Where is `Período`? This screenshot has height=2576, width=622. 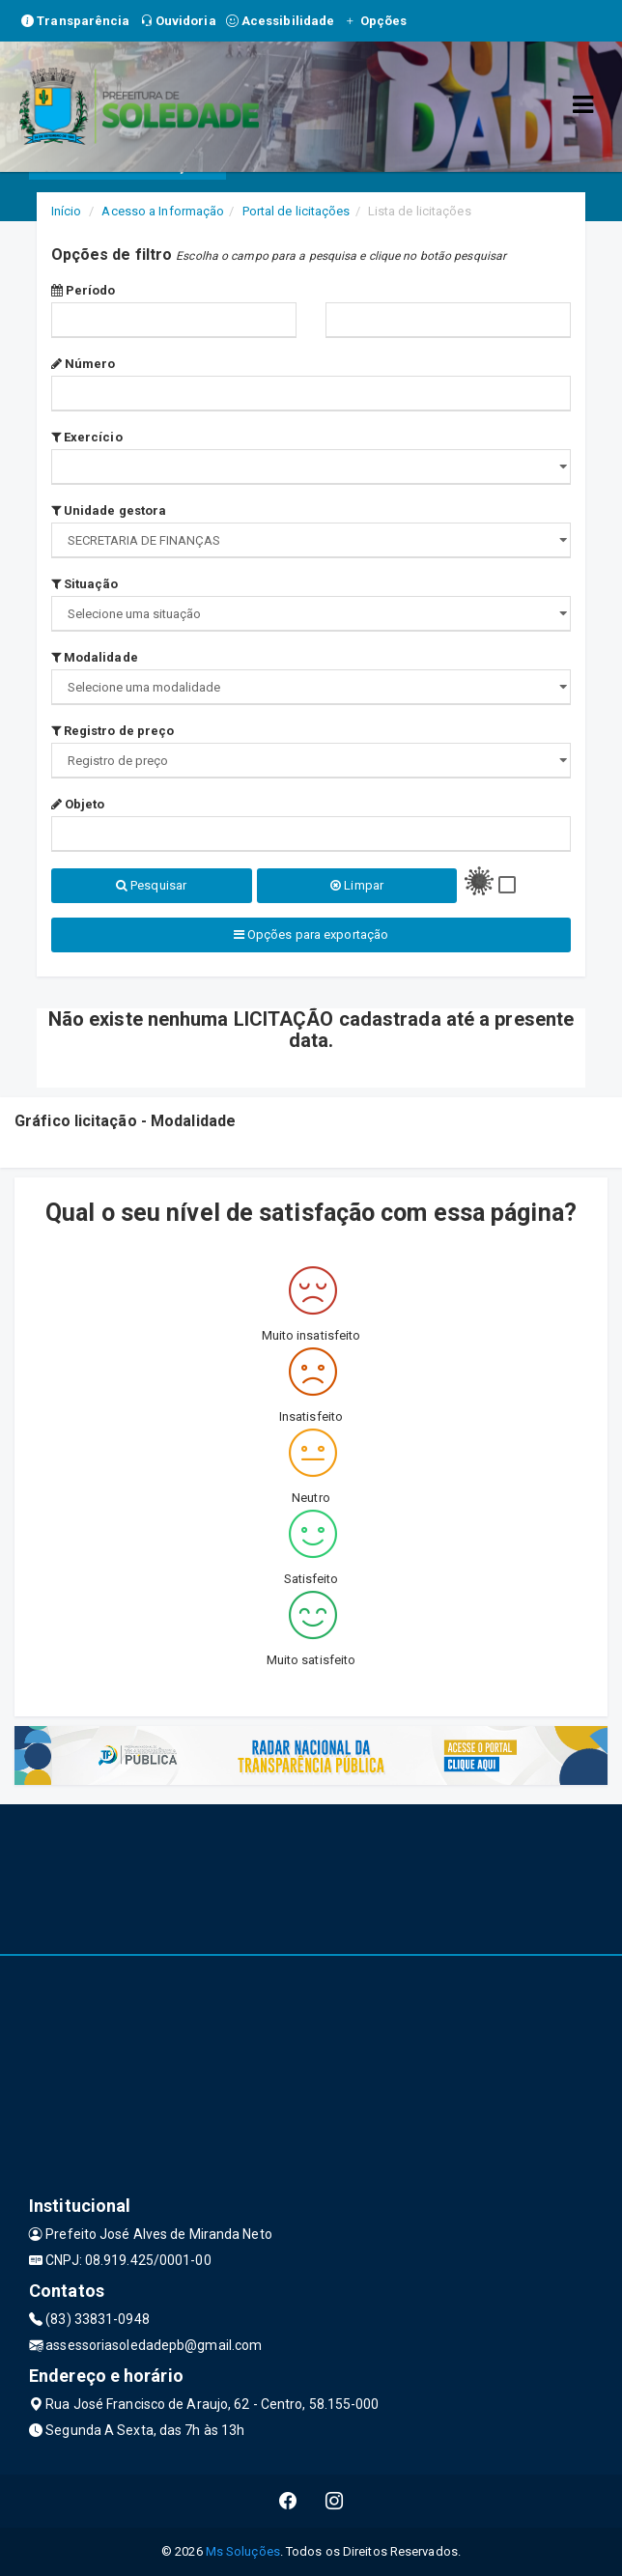
Período is located at coordinates (83, 290).